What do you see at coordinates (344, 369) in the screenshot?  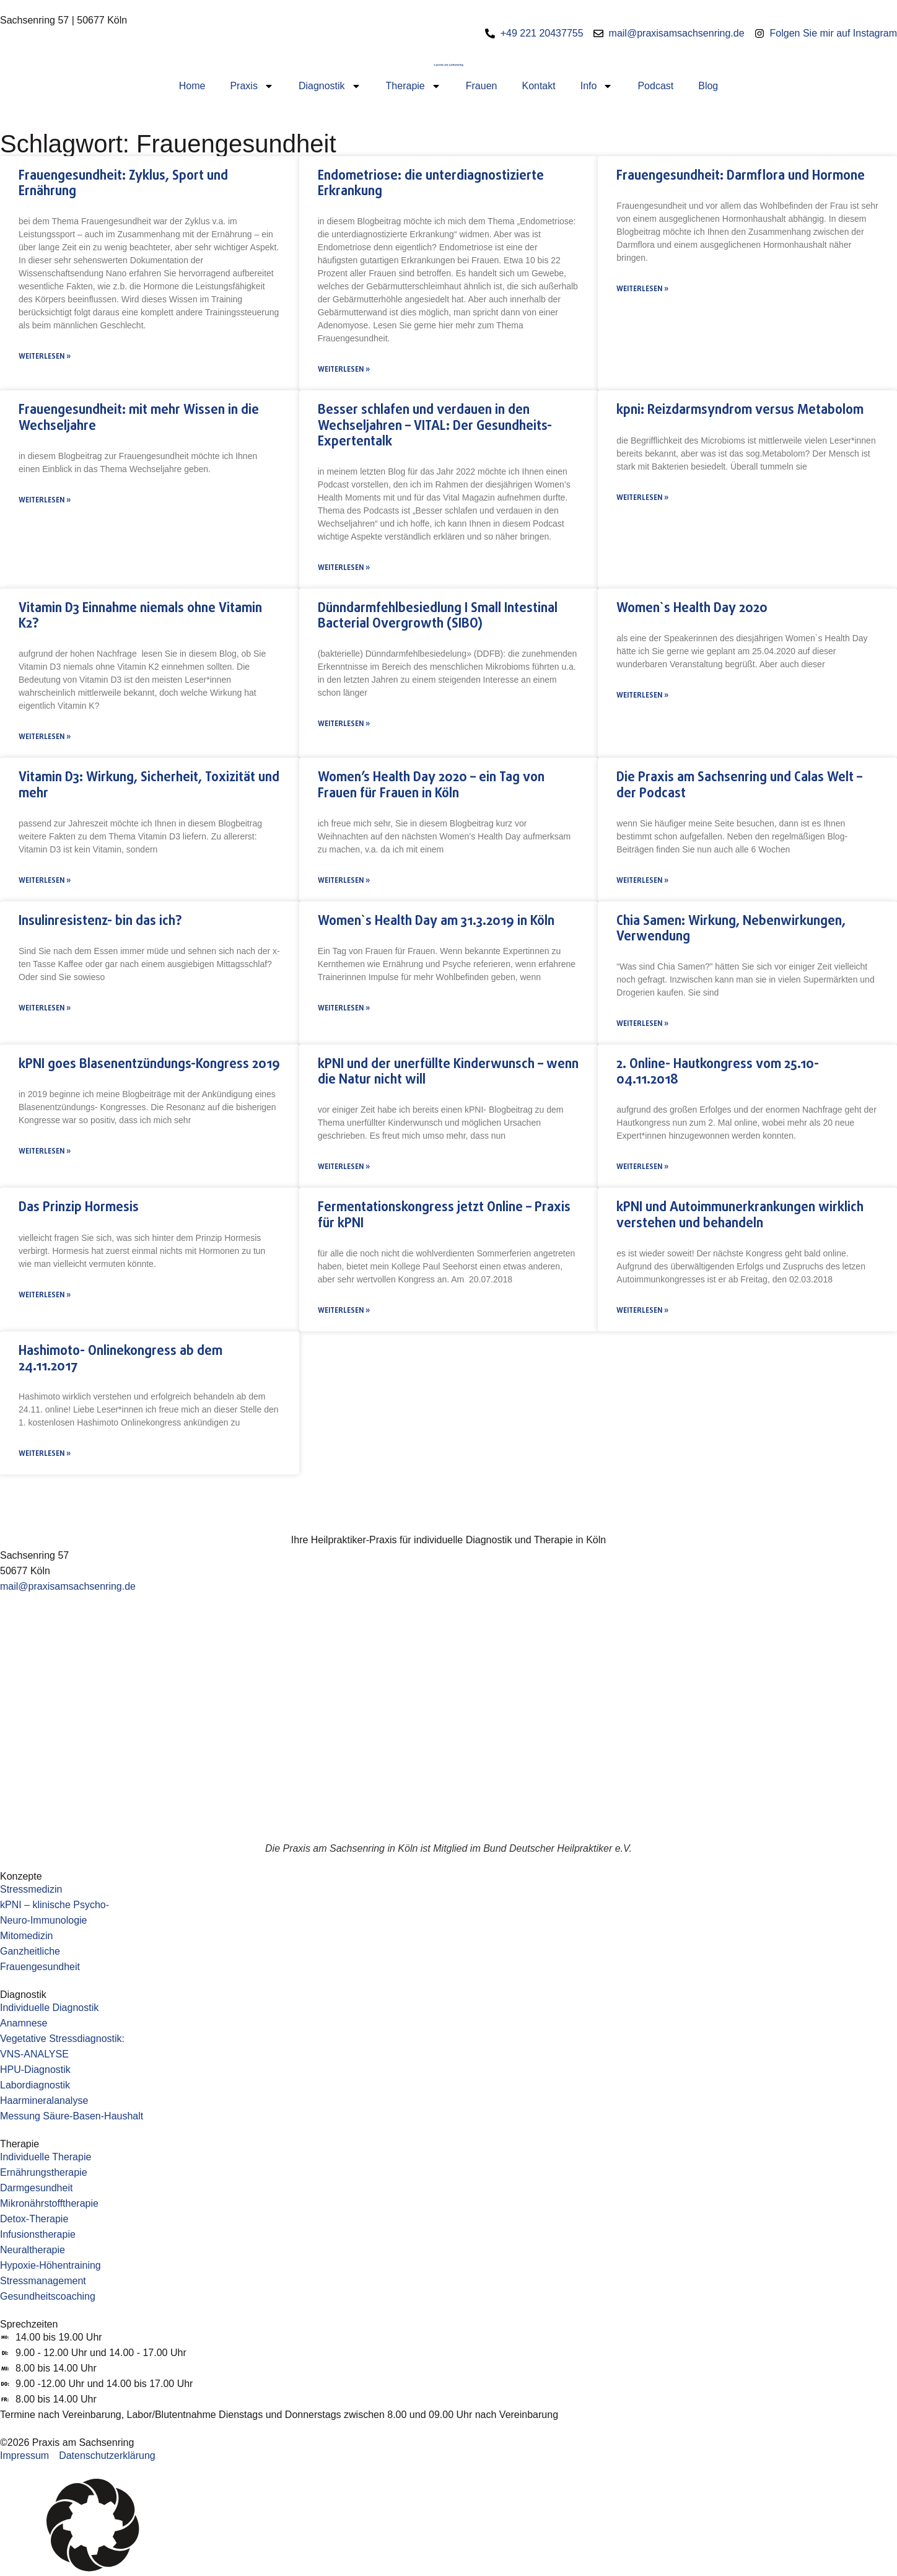 I see `Weiterlesen » [Mehr über Endometriose: die unterdiagnostizierte Erkrankung]` at bounding box center [344, 369].